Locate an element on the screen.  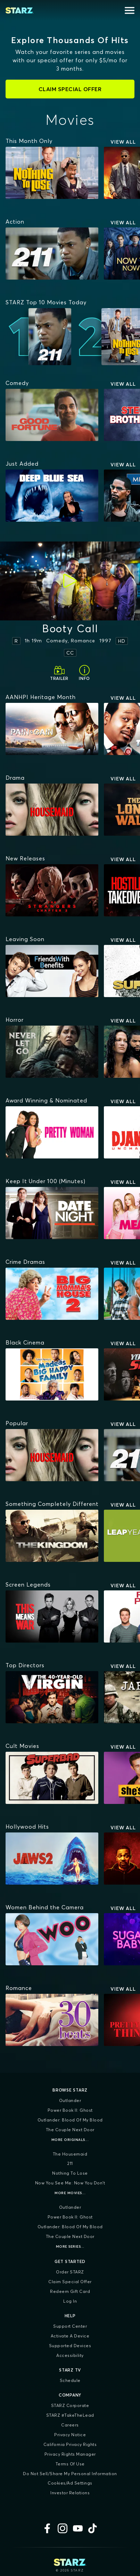
View All is located at coordinates (123, 142).